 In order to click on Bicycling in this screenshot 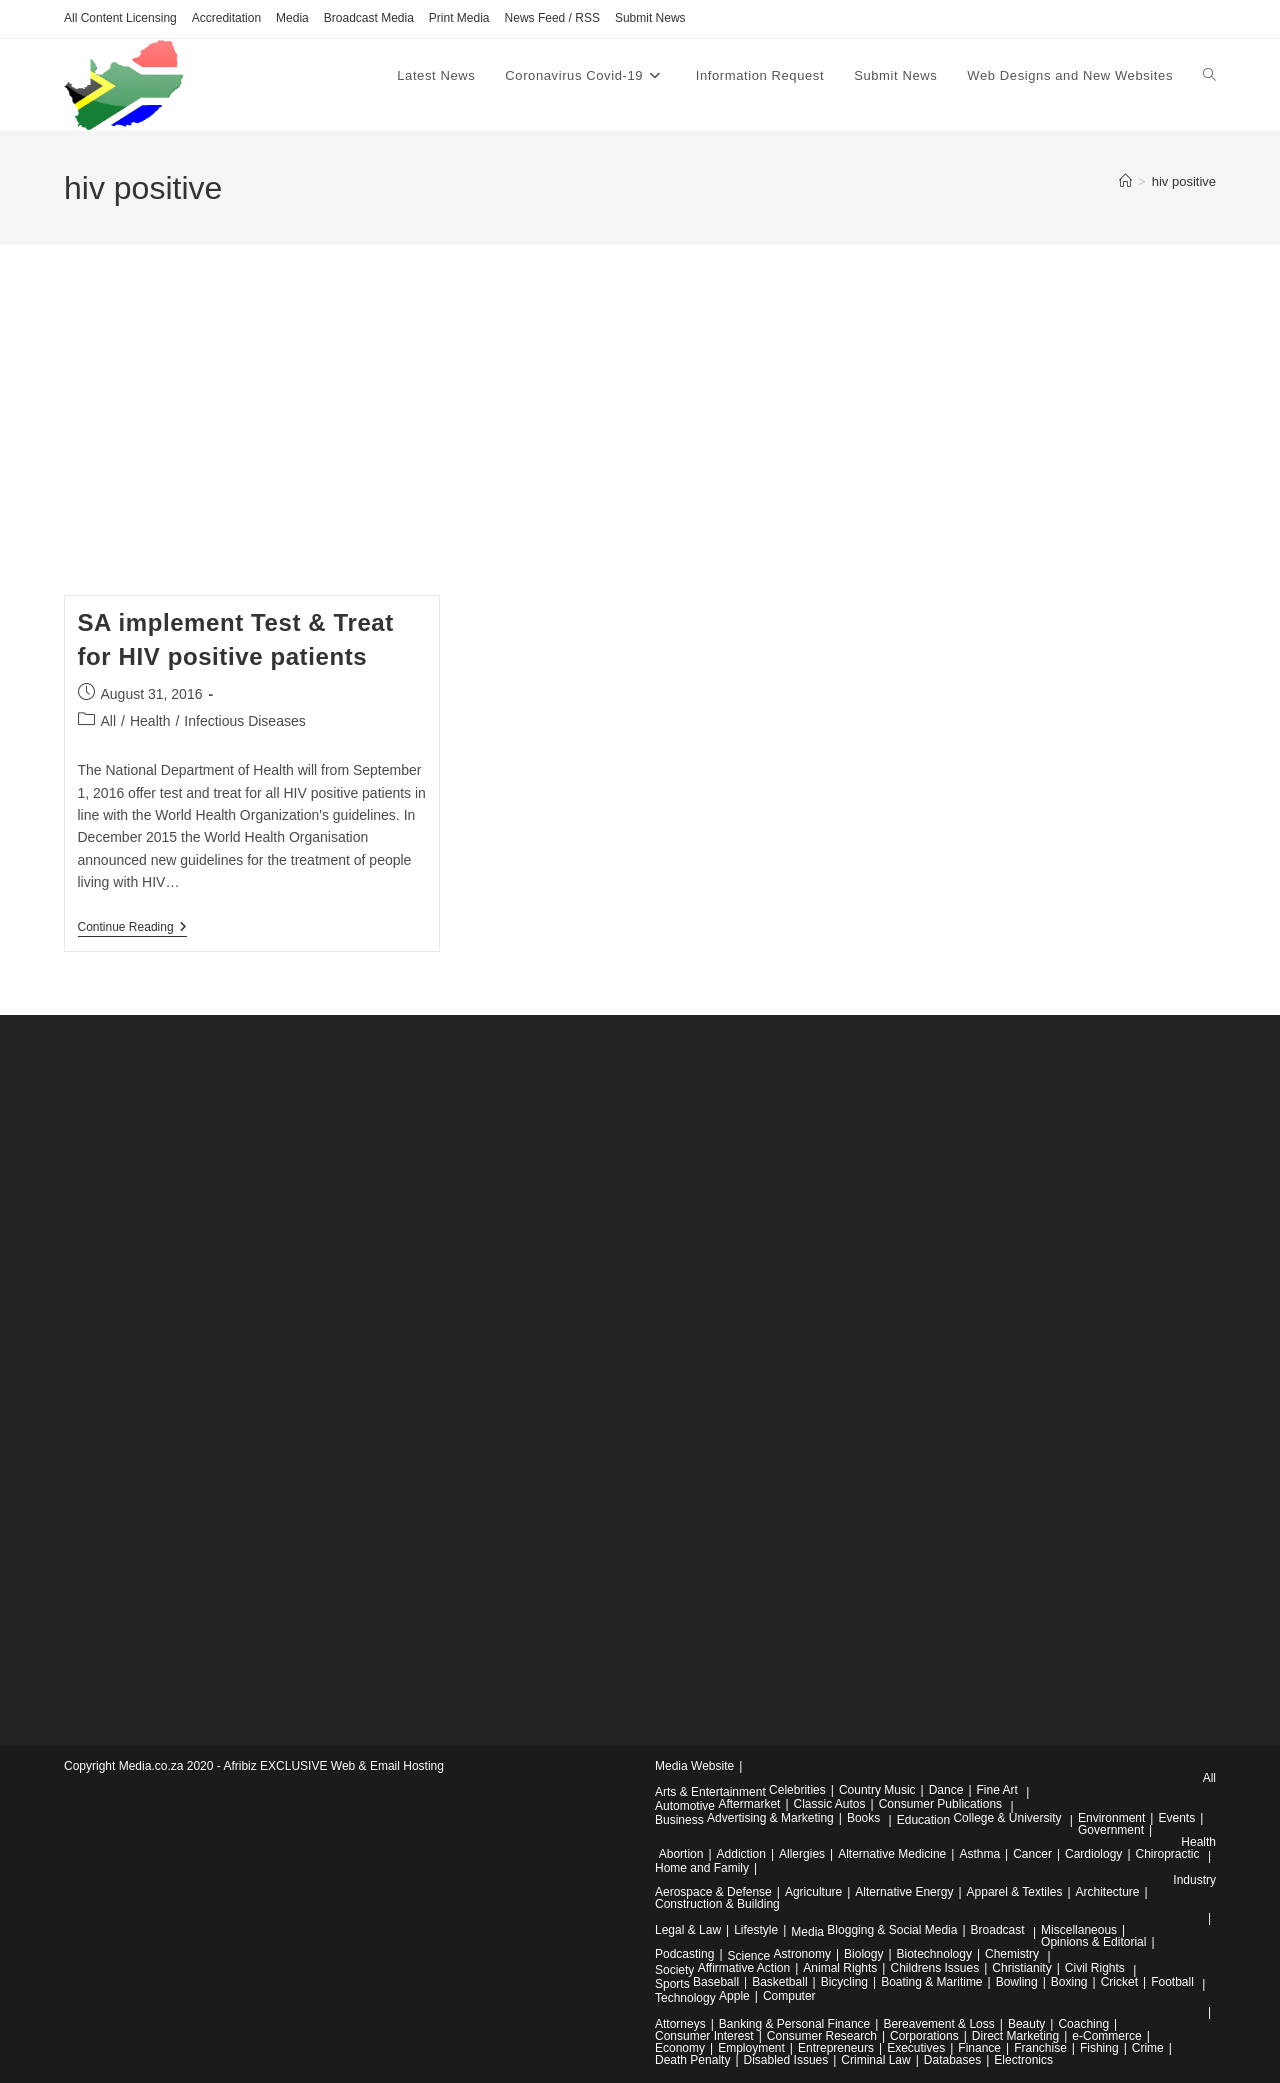, I will do `click(844, 1982)`.